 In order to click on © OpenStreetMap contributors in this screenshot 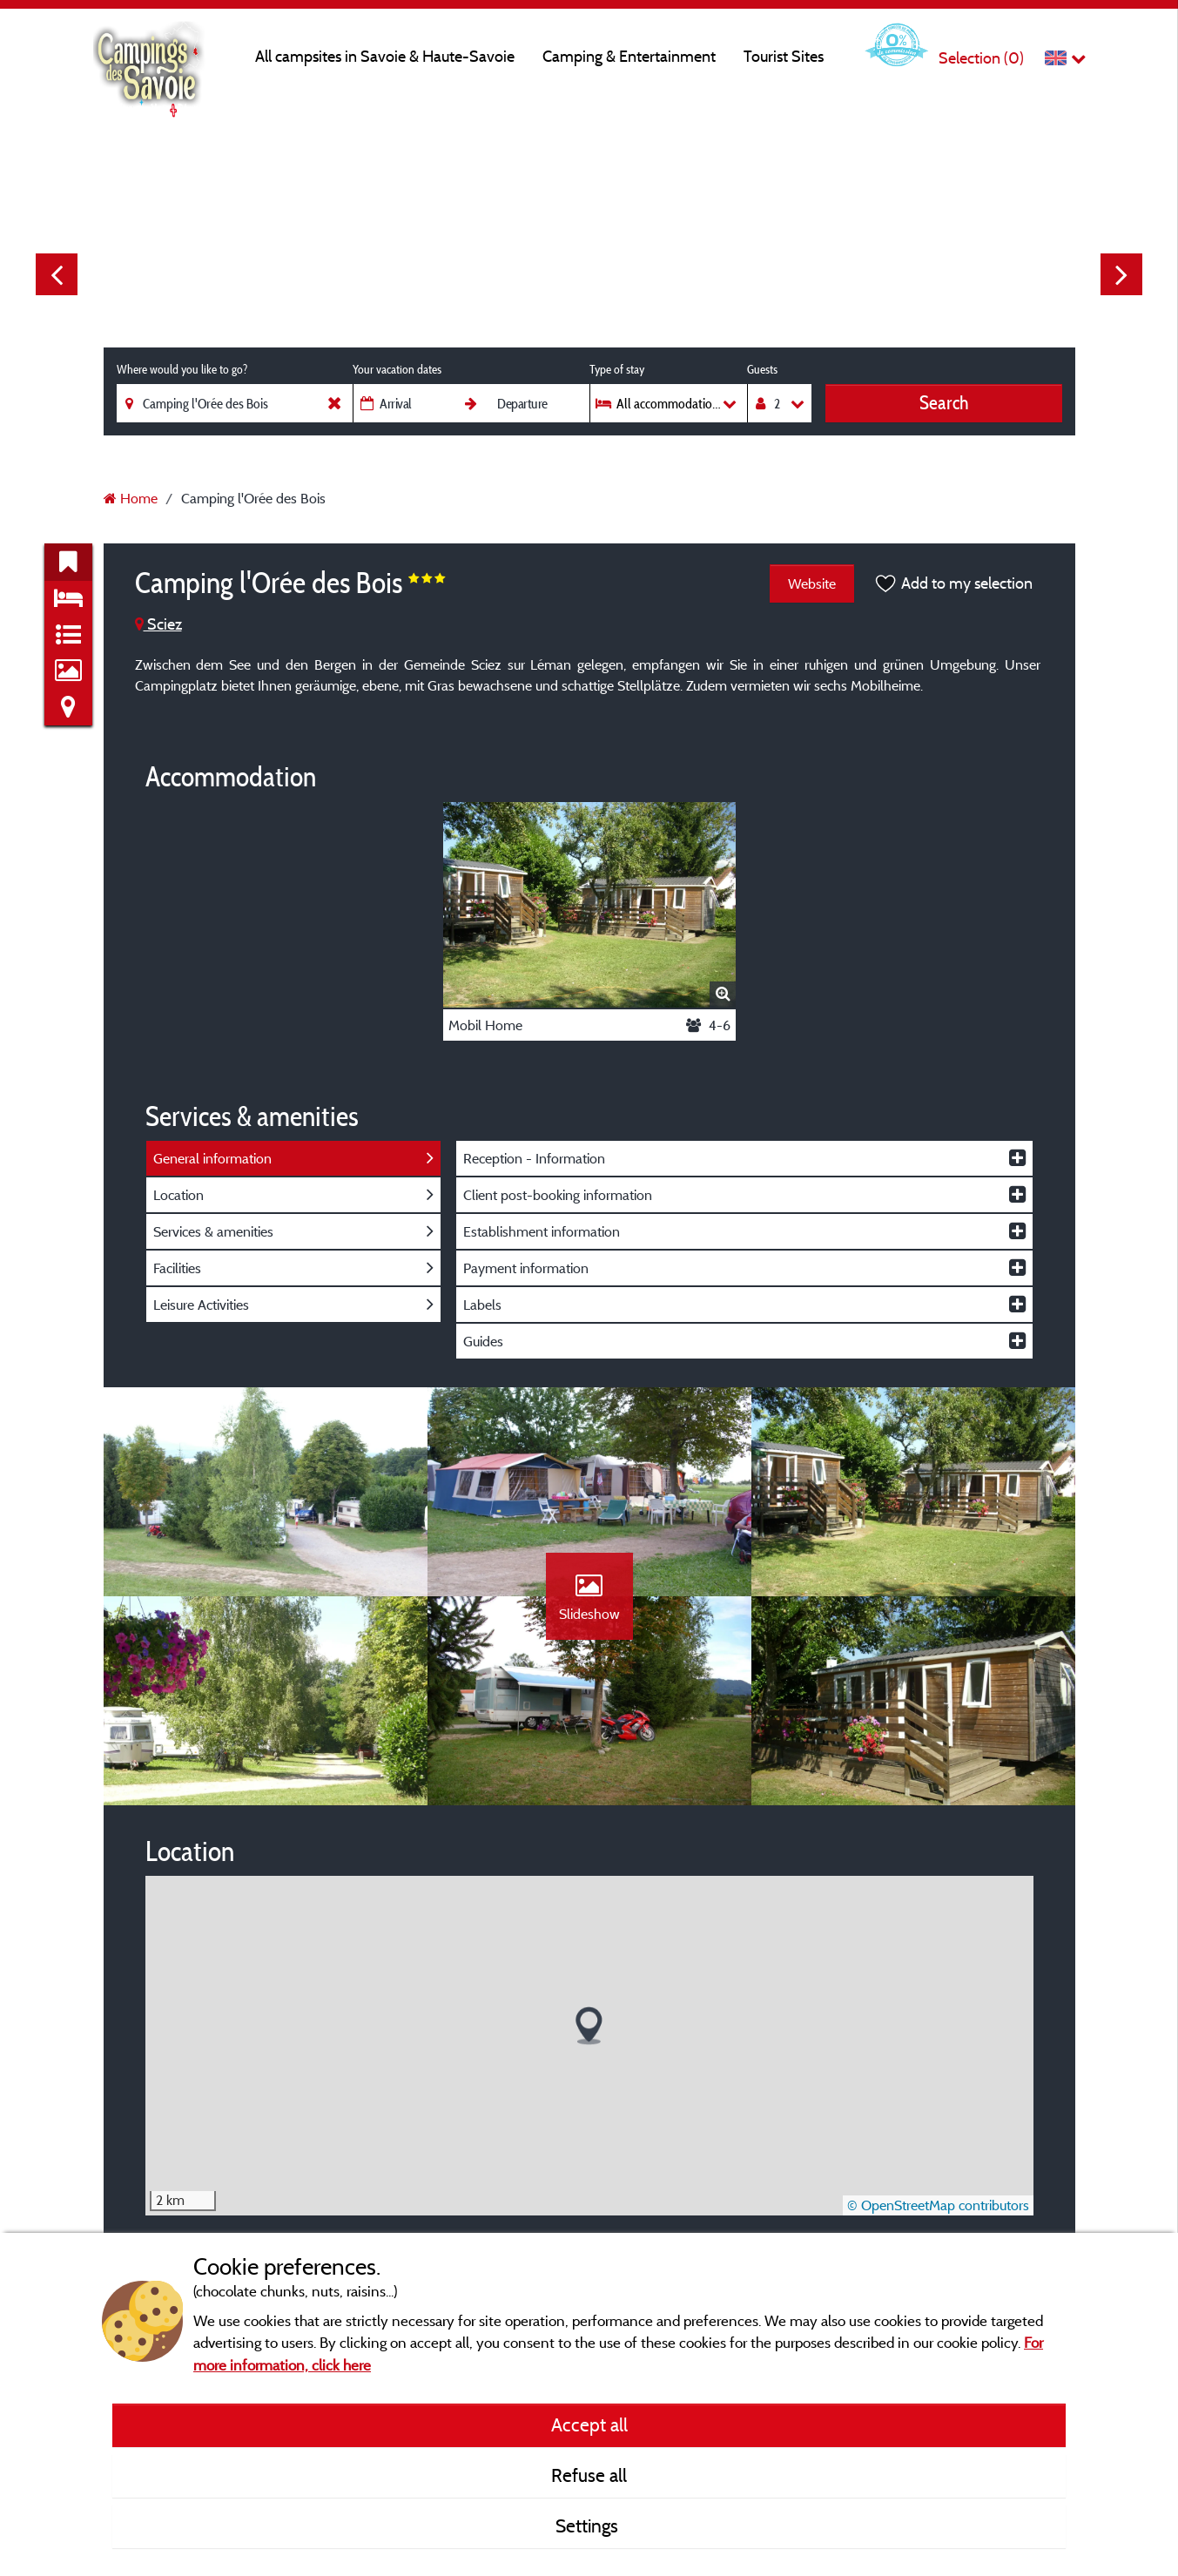, I will do `click(938, 2205)`.